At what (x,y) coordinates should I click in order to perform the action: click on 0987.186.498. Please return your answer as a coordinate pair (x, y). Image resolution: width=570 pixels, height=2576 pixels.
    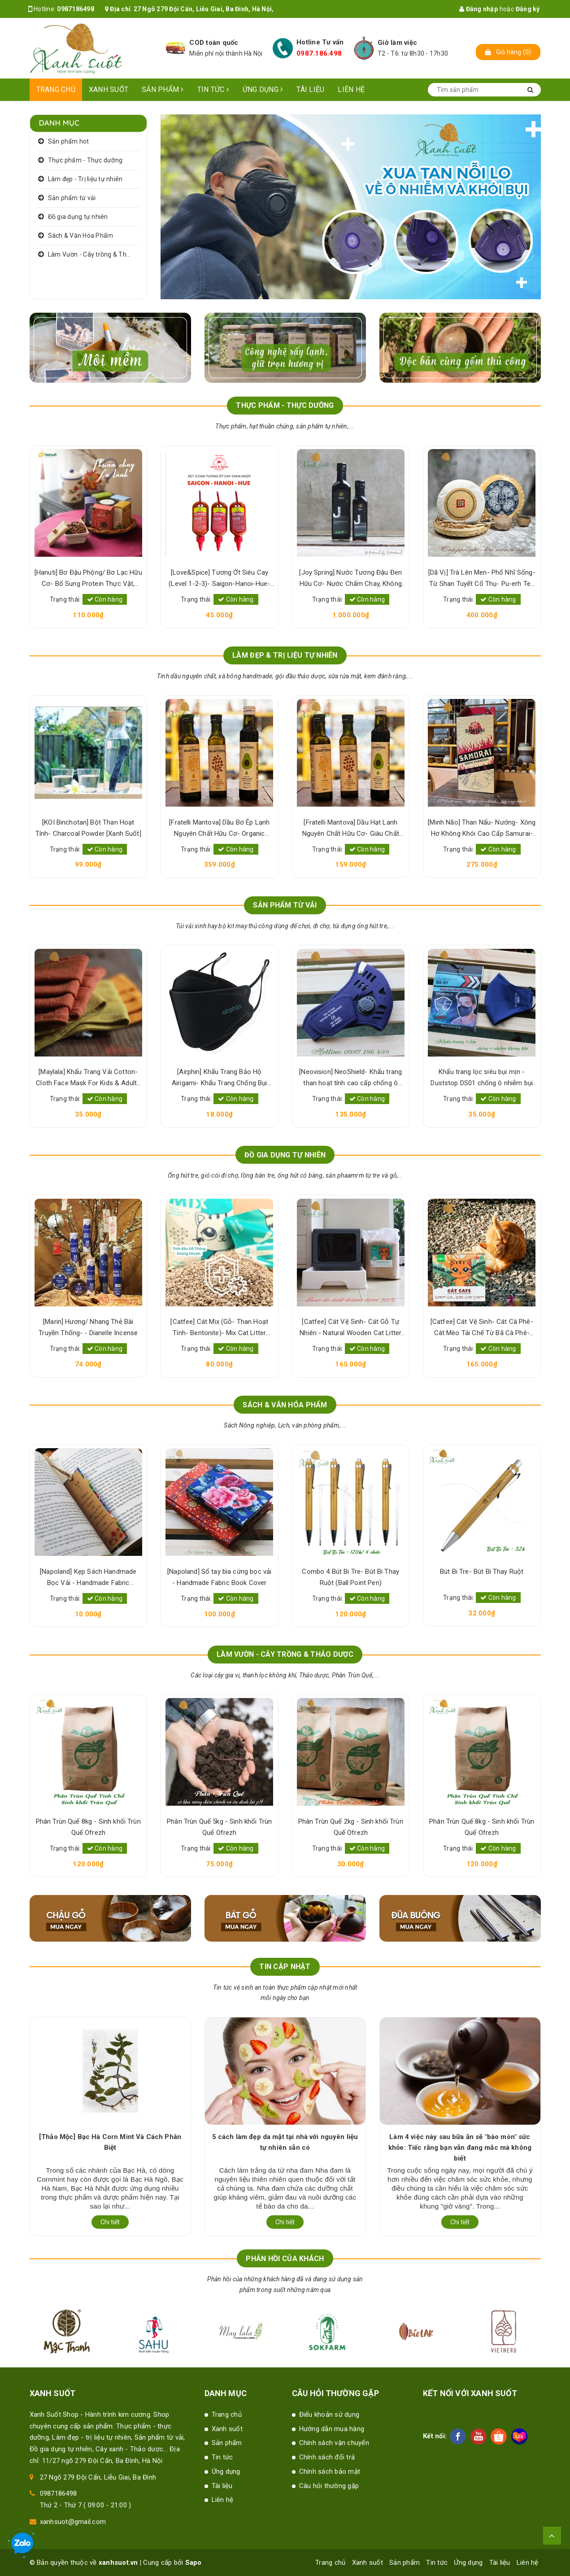
    Looking at the image, I should click on (319, 53).